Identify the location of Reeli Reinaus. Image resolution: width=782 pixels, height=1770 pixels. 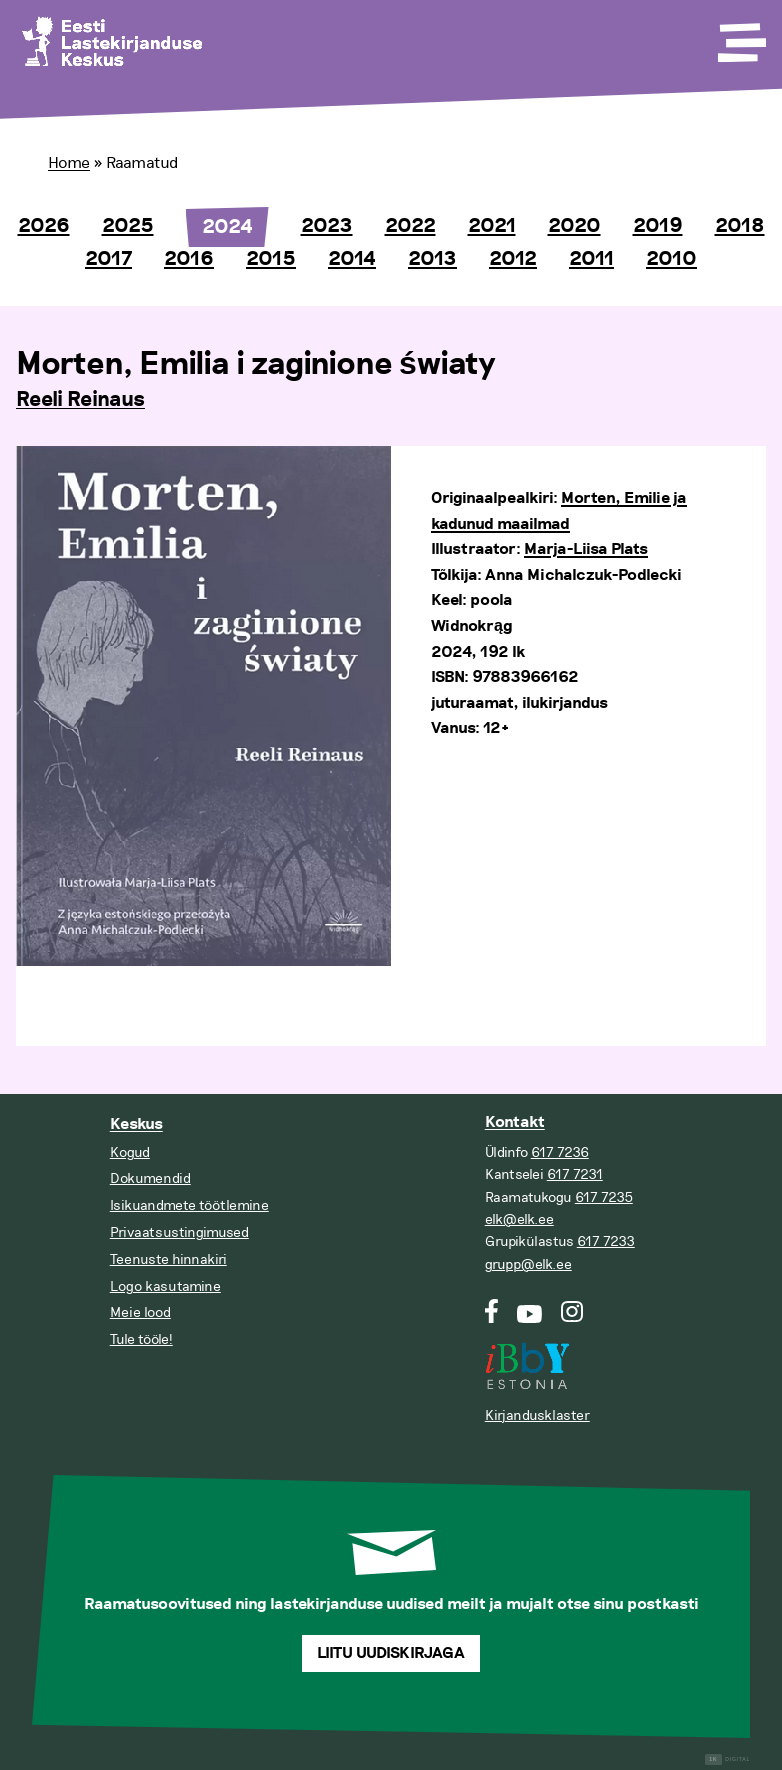
(80, 400).